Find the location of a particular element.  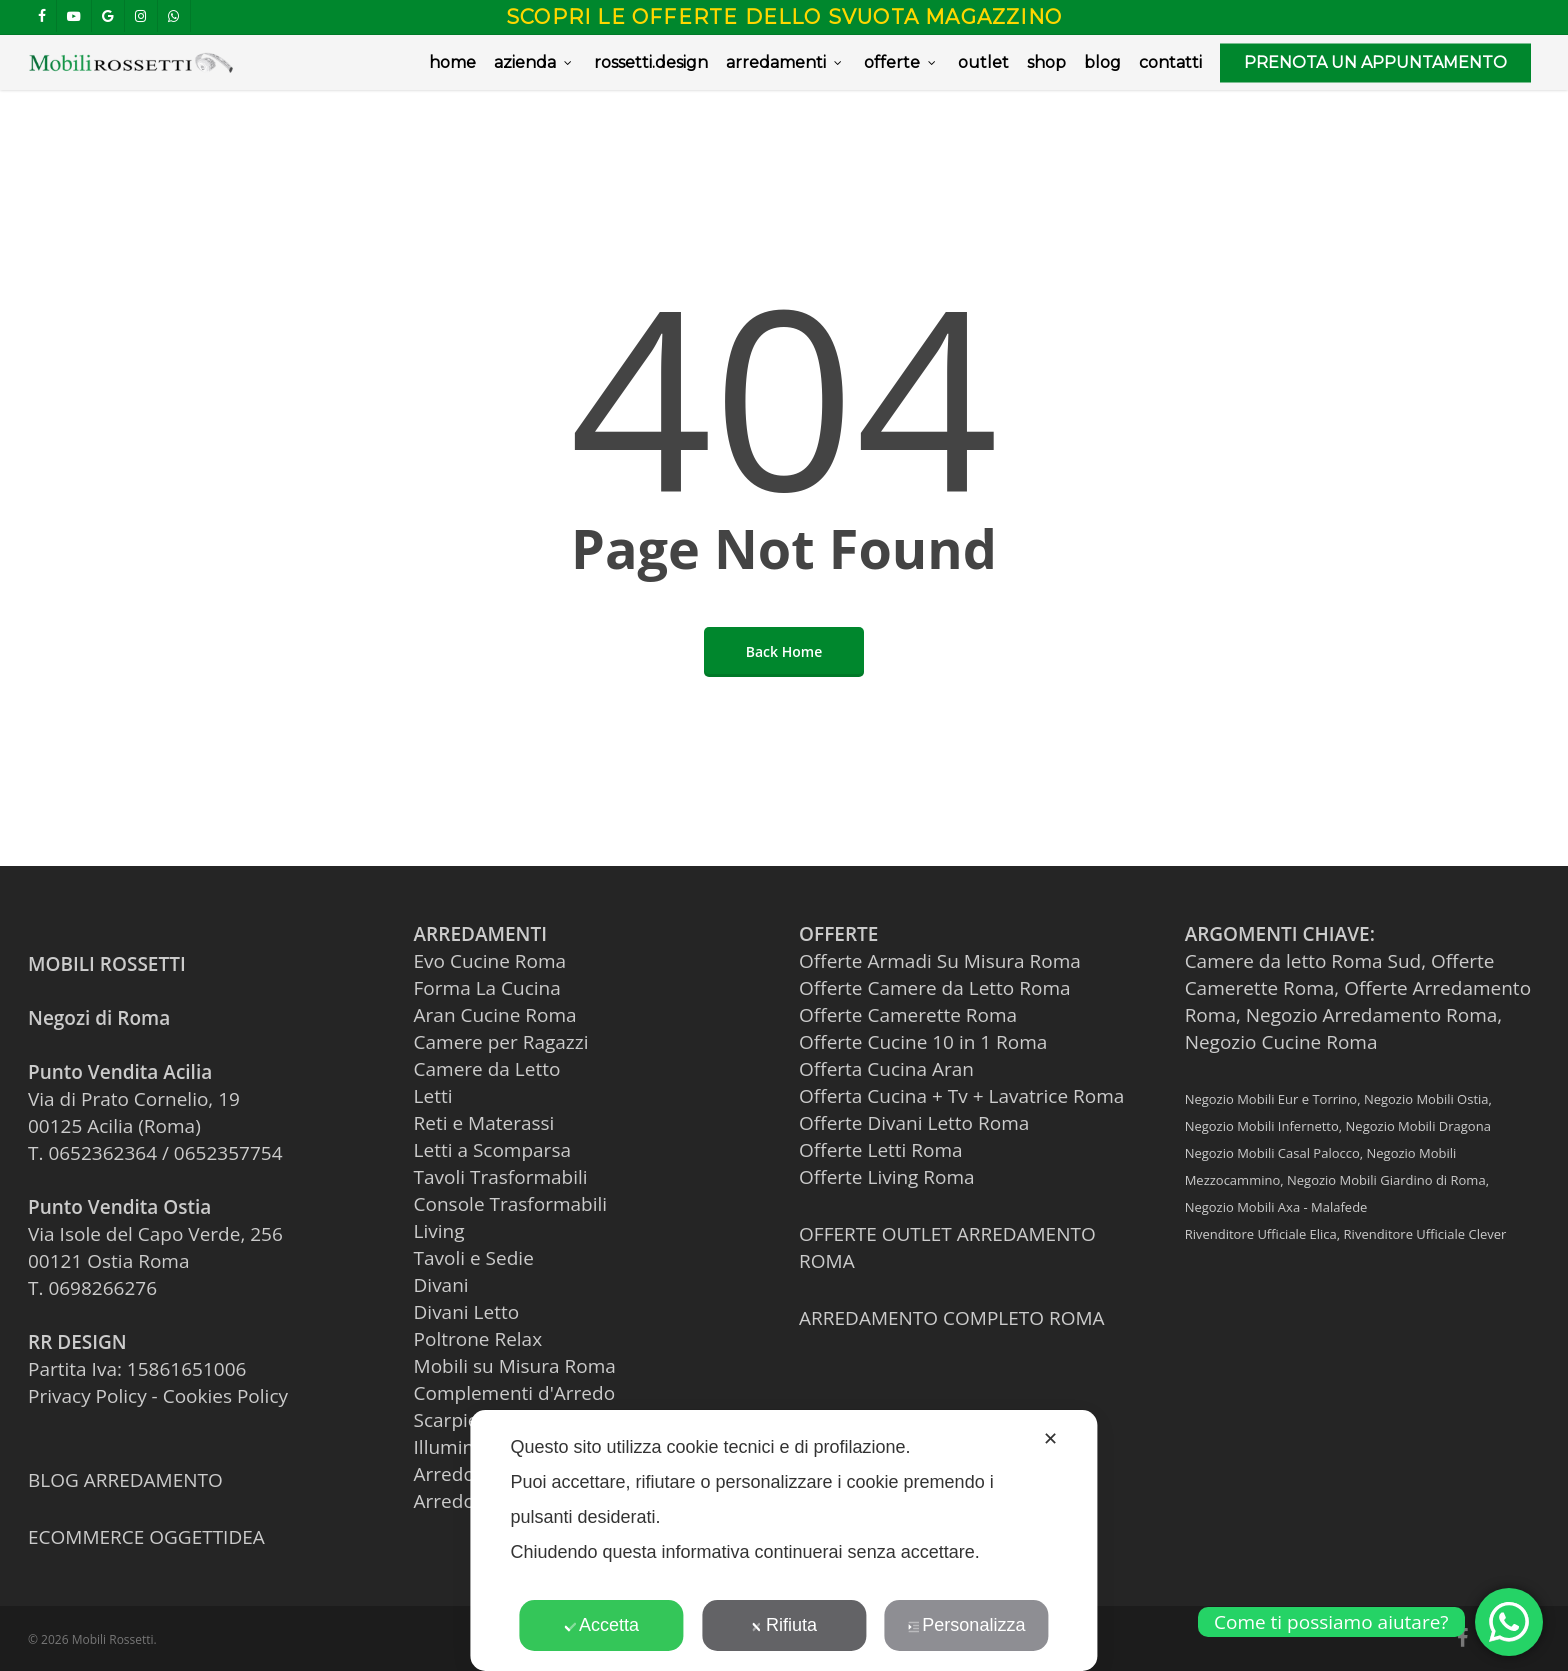

Forma La Cucina is located at coordinates (487, 988).